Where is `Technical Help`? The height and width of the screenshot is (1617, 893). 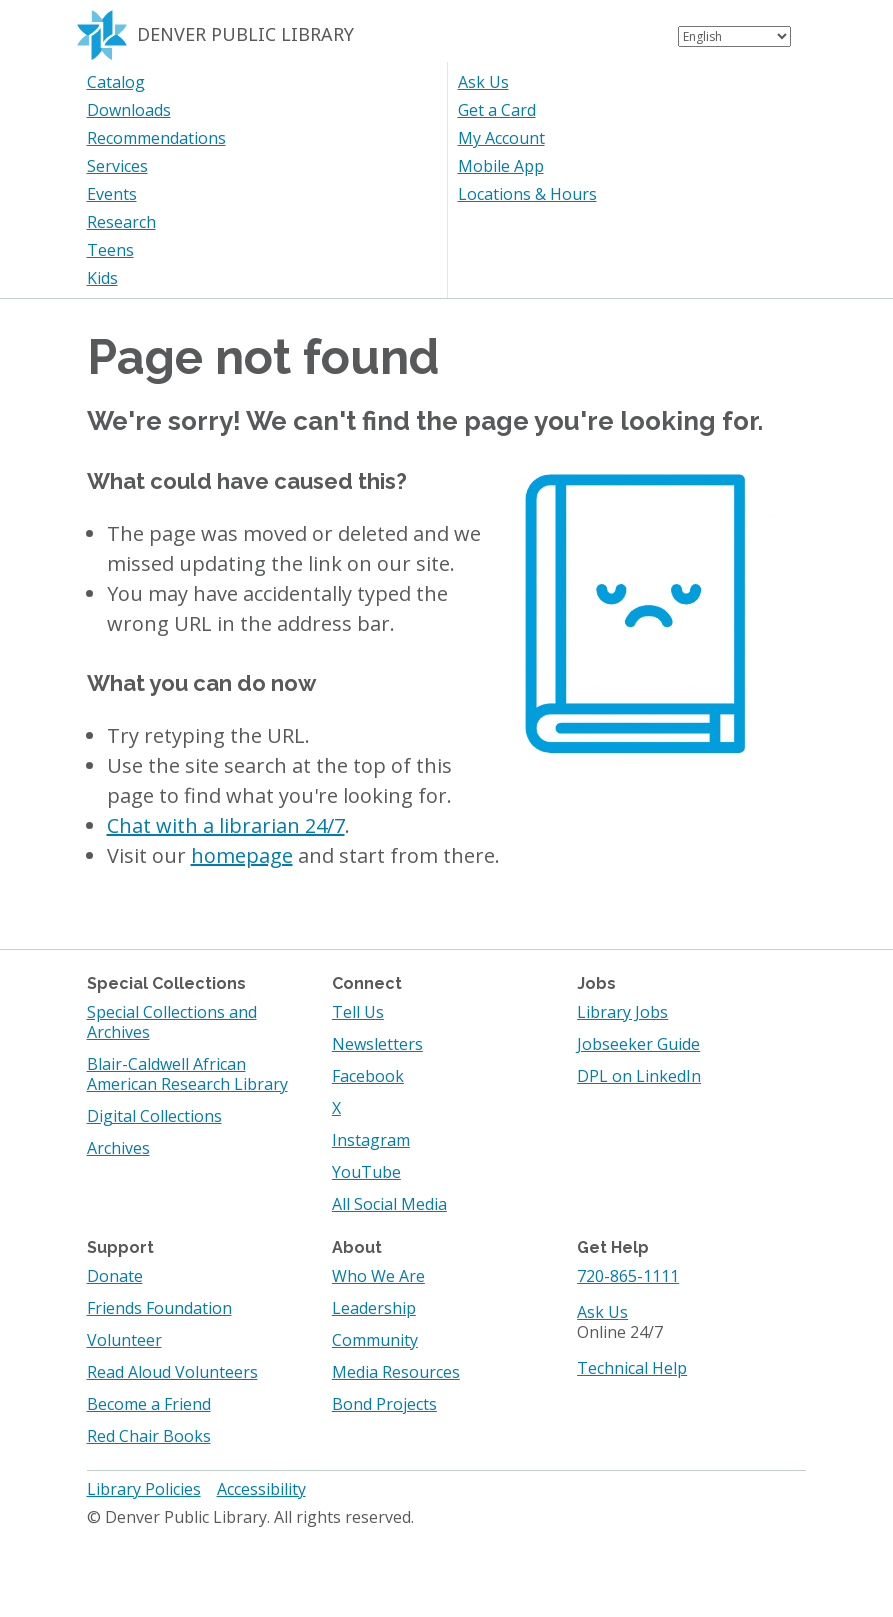 Technical Help is located at coordinates (632, 1368).